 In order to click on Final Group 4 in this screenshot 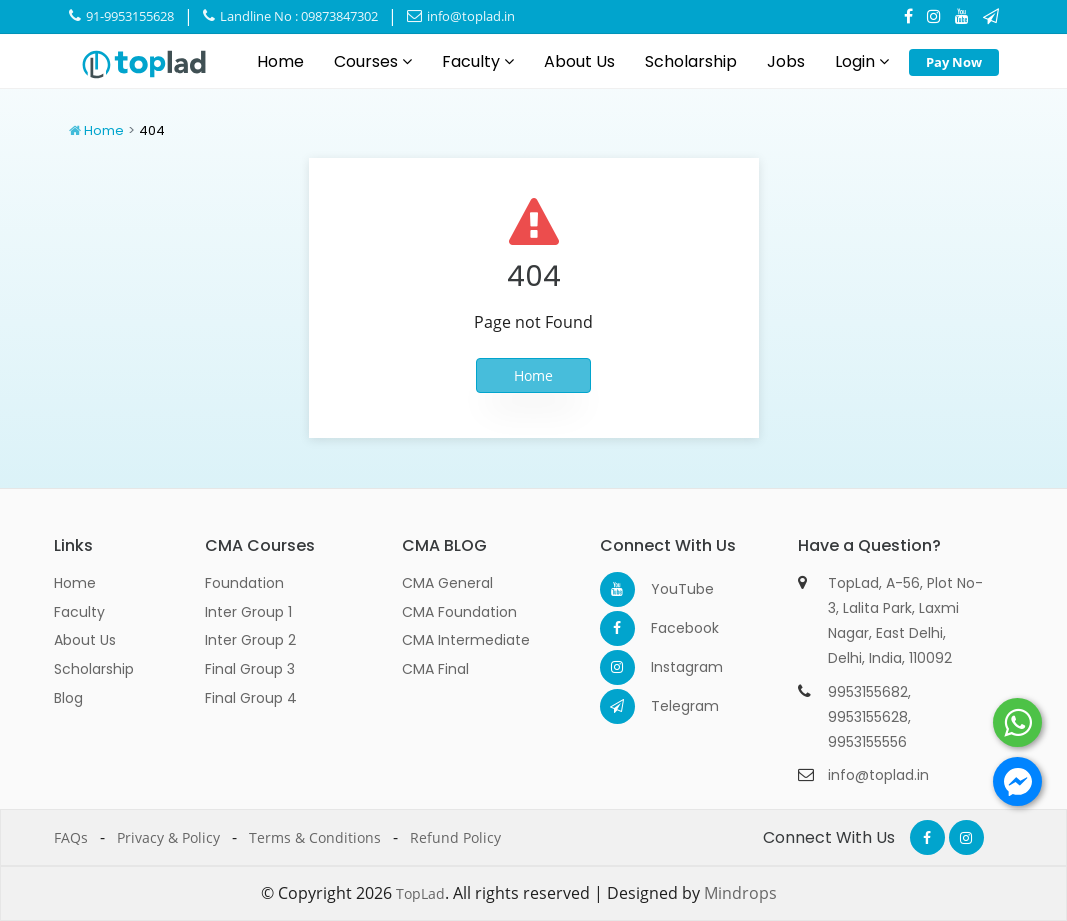, I will do `click(251, 698)`.